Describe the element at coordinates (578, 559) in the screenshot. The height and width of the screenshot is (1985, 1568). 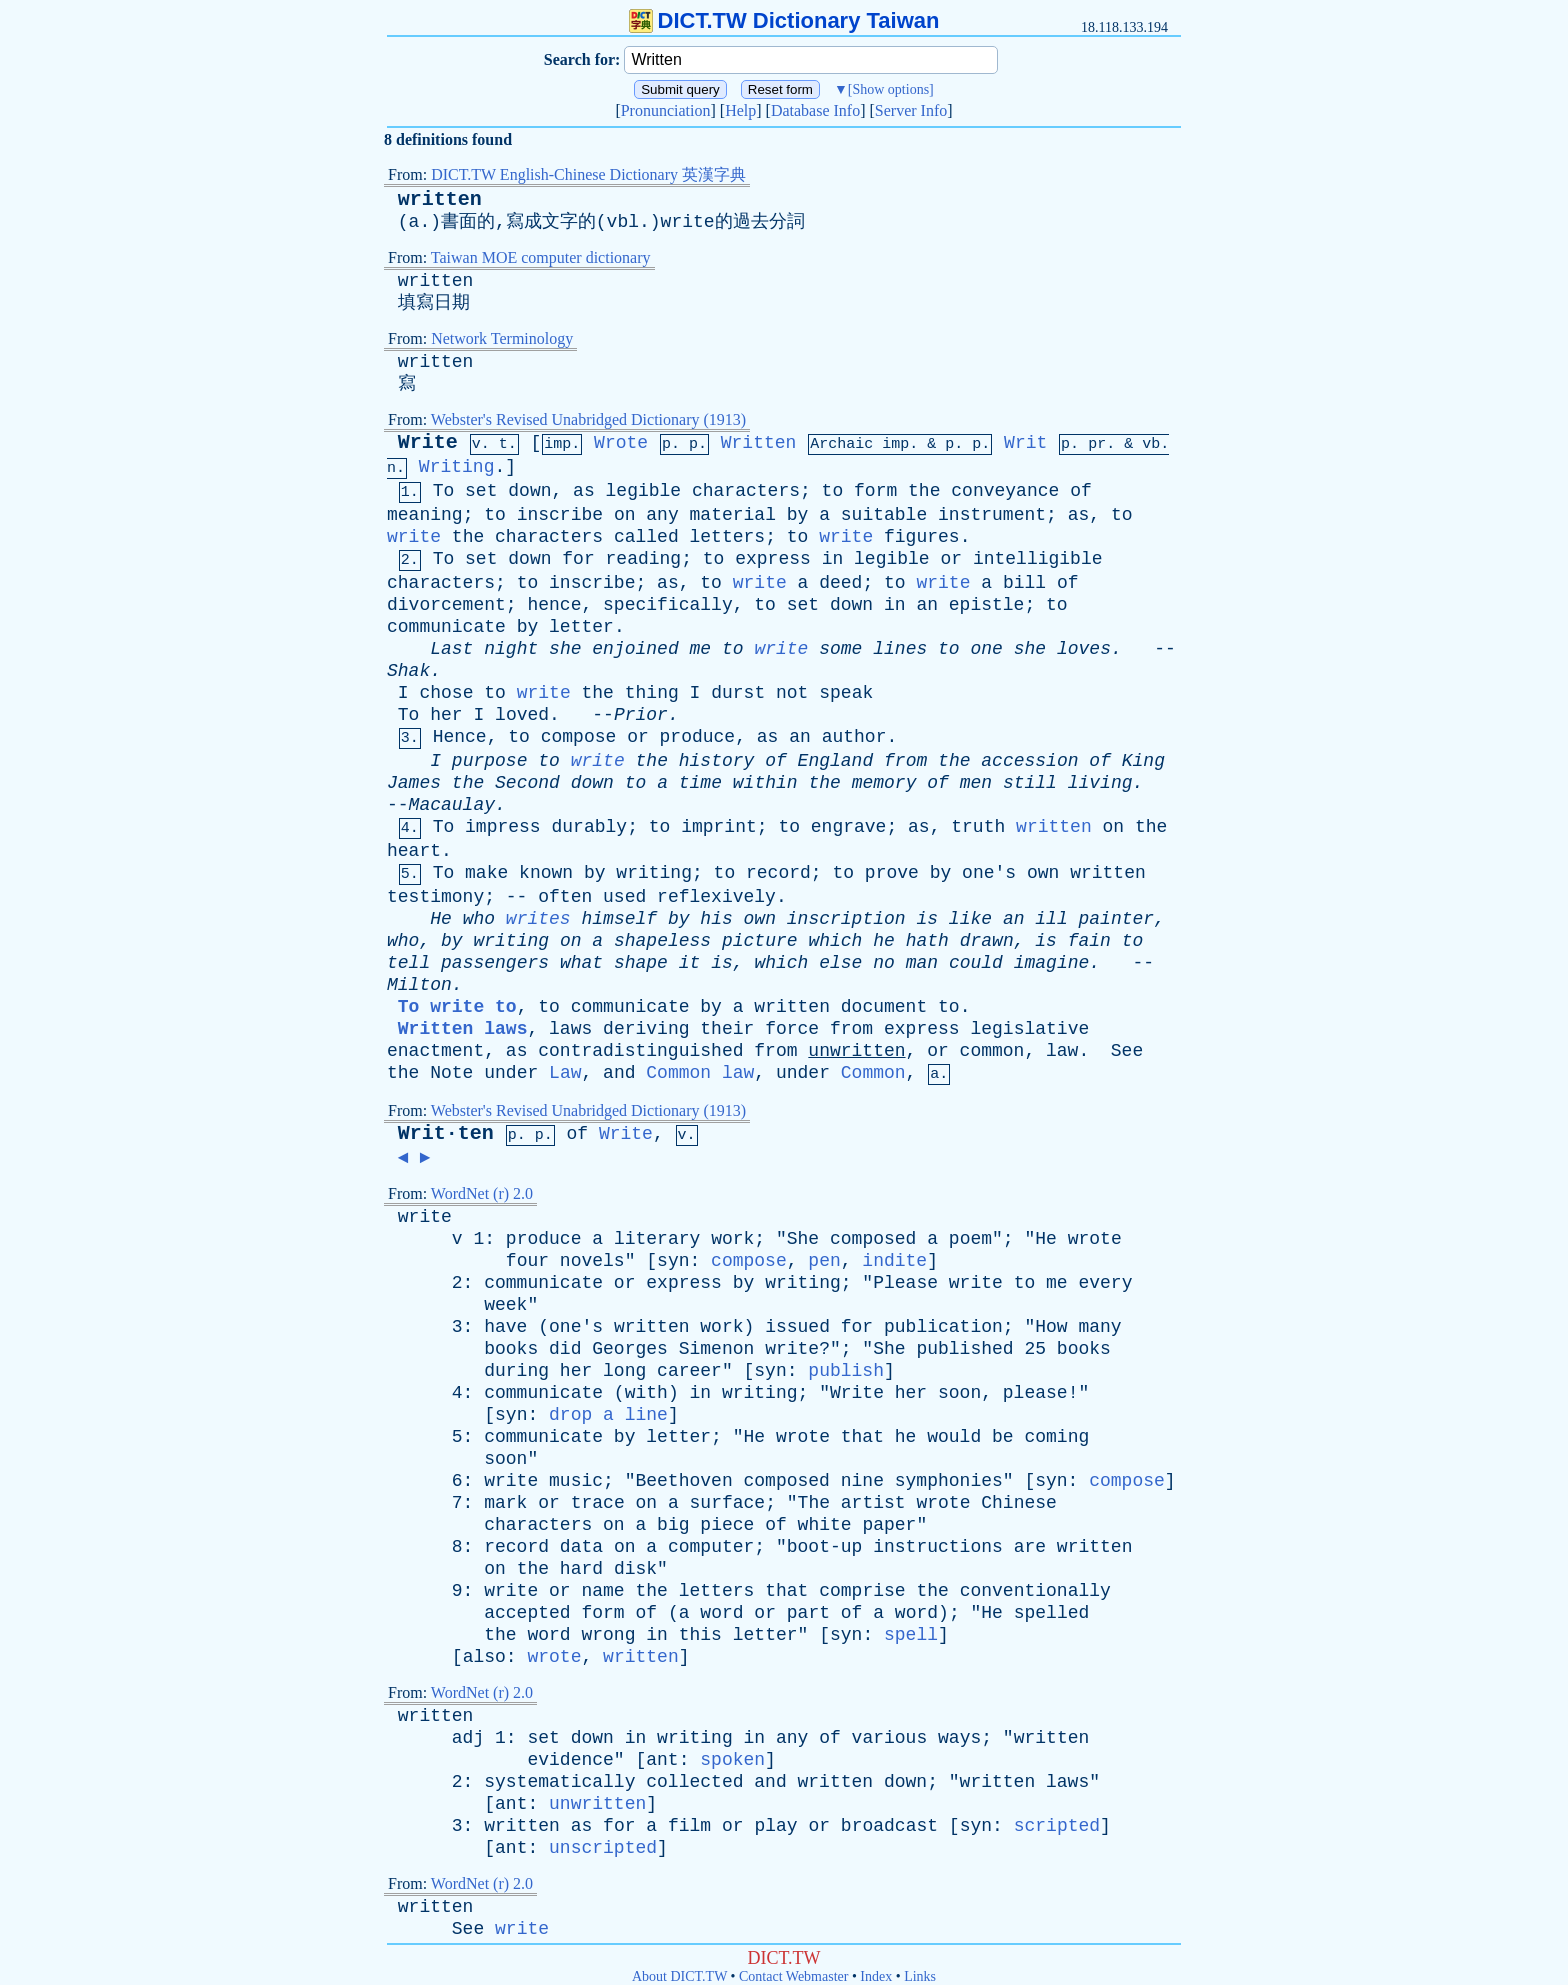
I see `for` at that location.